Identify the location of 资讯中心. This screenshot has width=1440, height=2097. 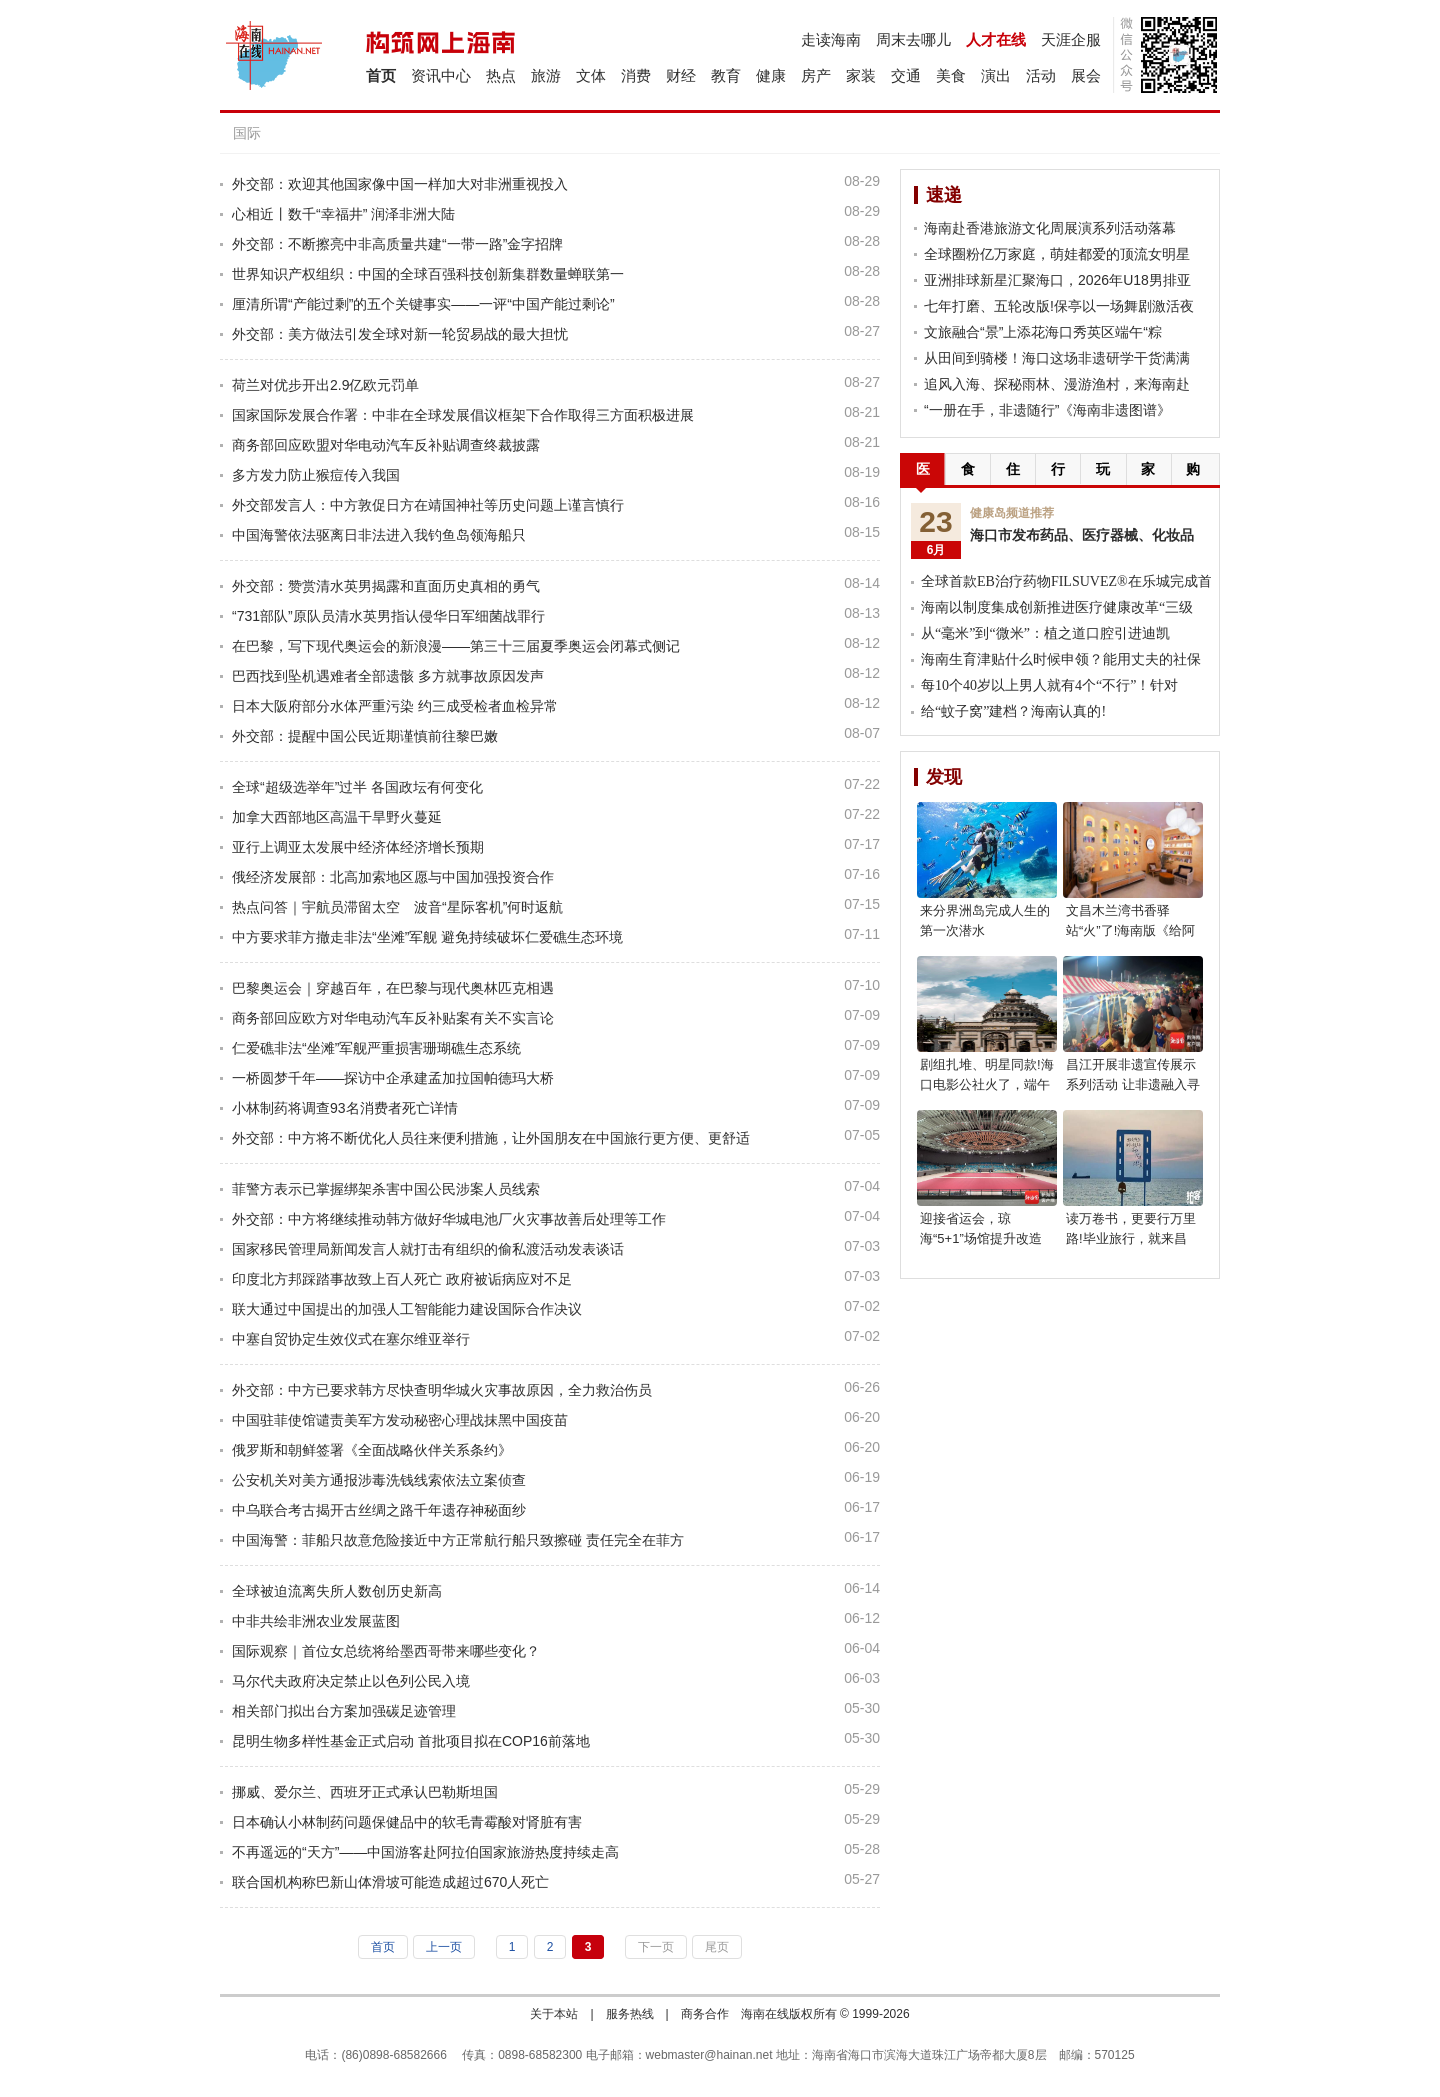
(441, 75).